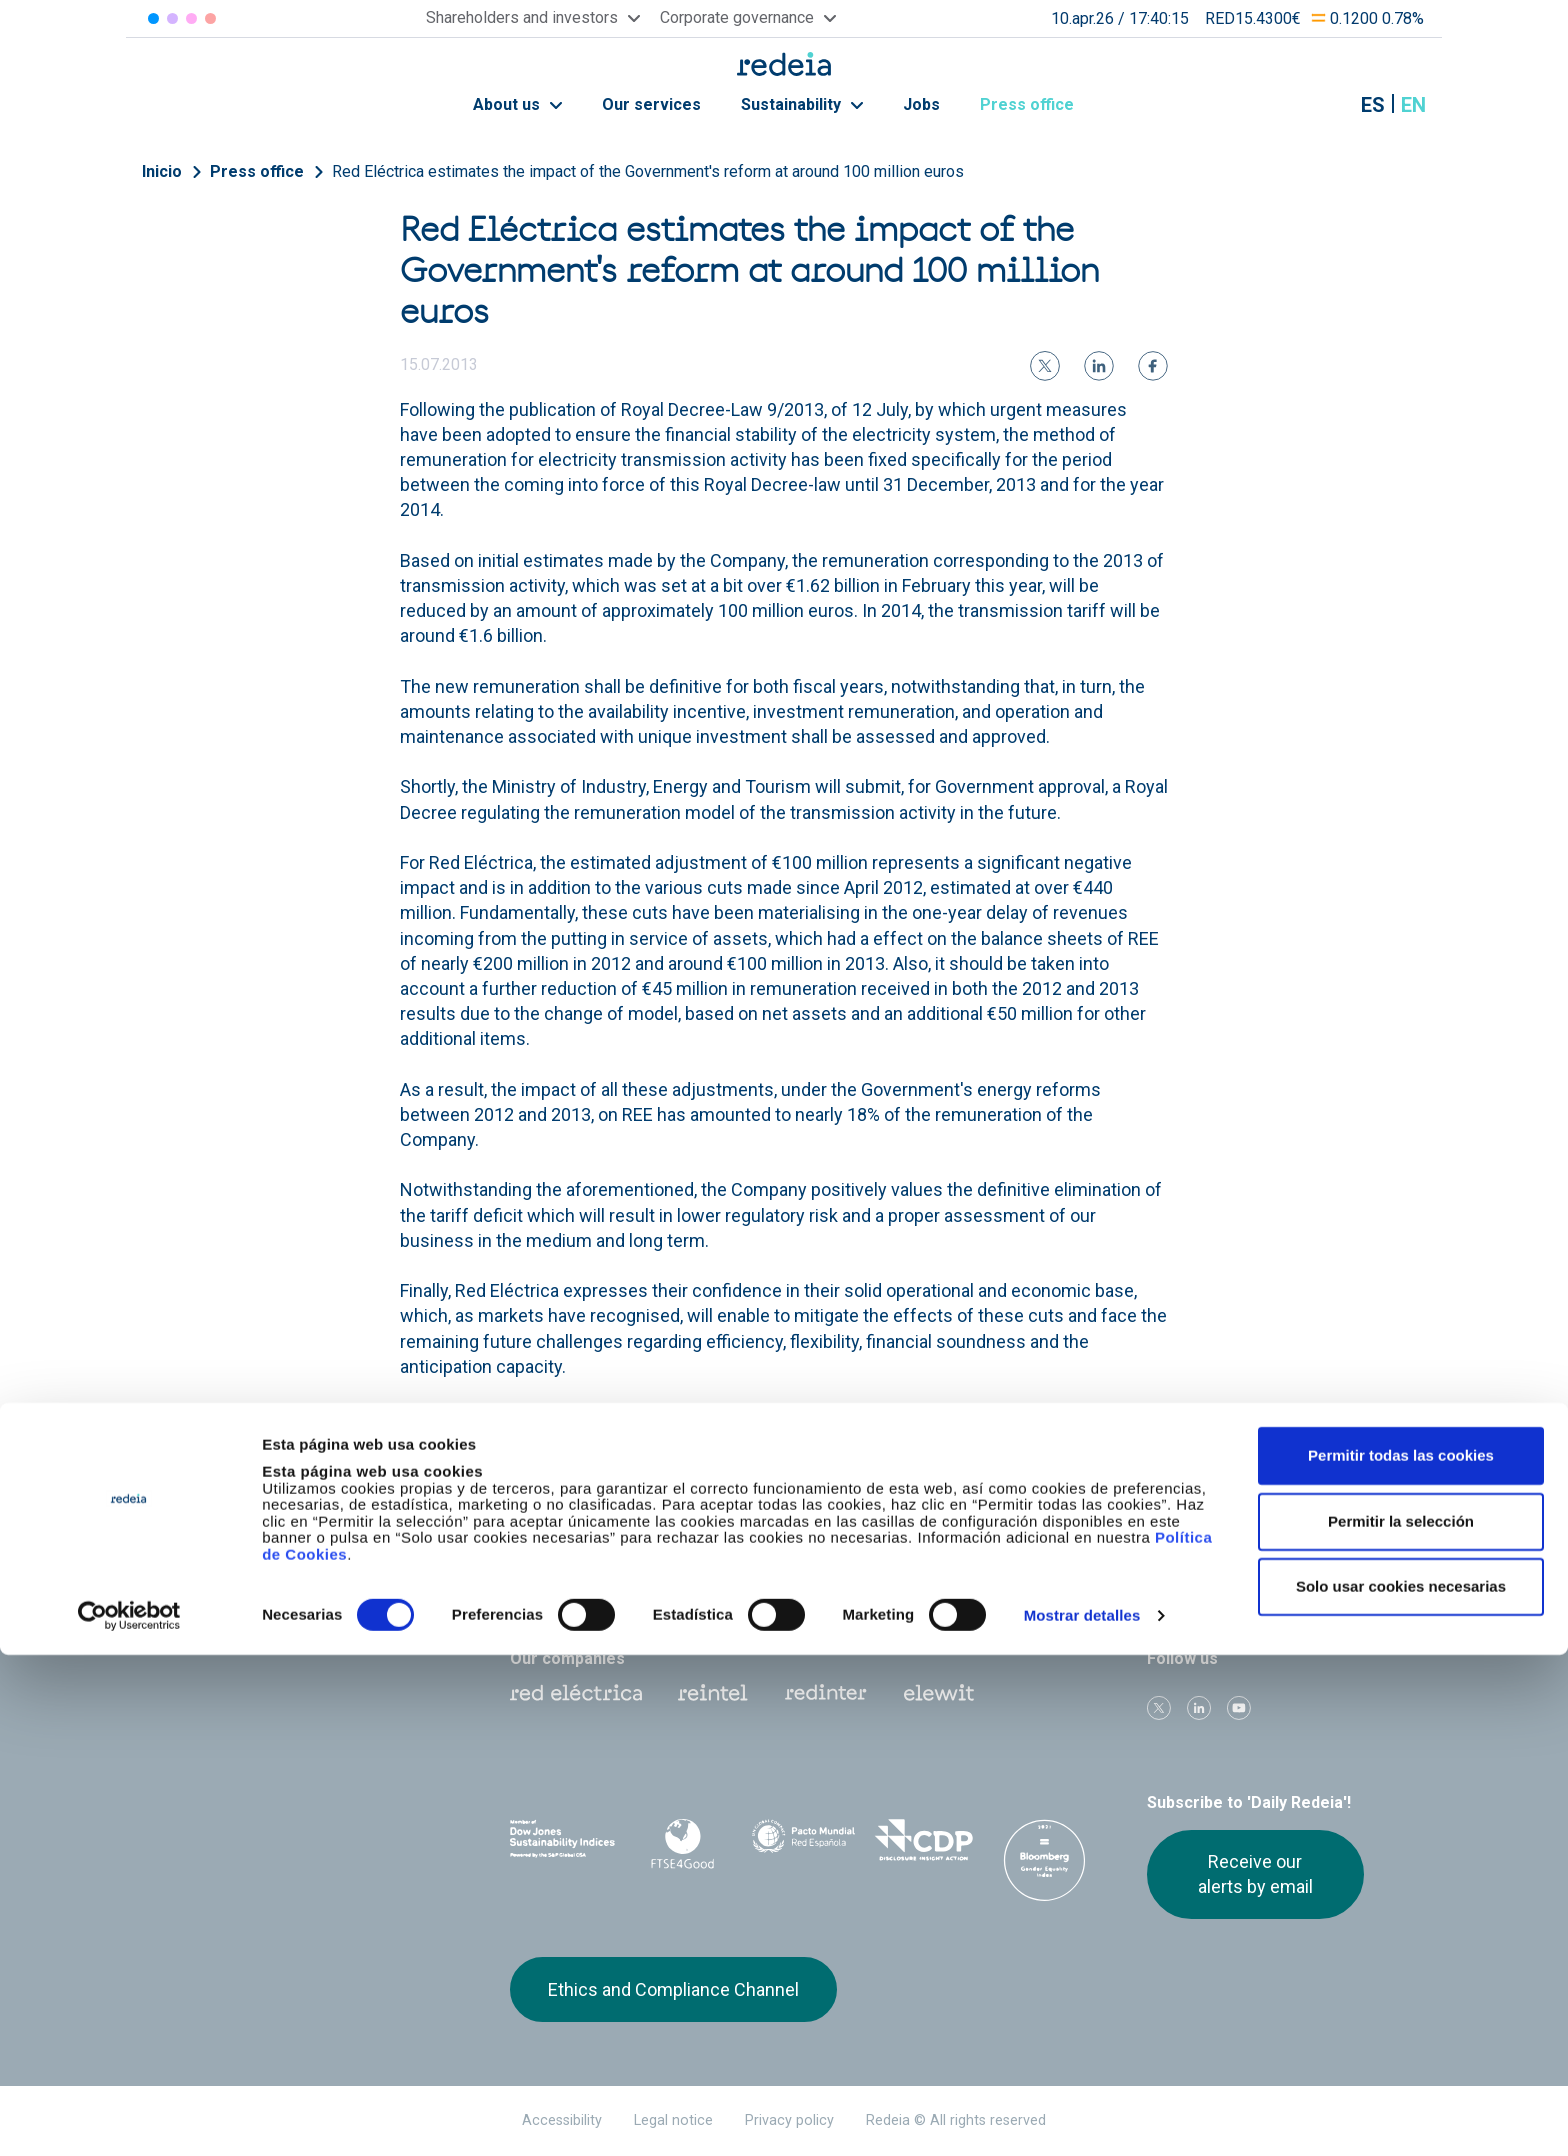  Describe the element at coordinates (210, 18) in the screenshot. I see `Elewit [Acceder a Elewit]` at that location.